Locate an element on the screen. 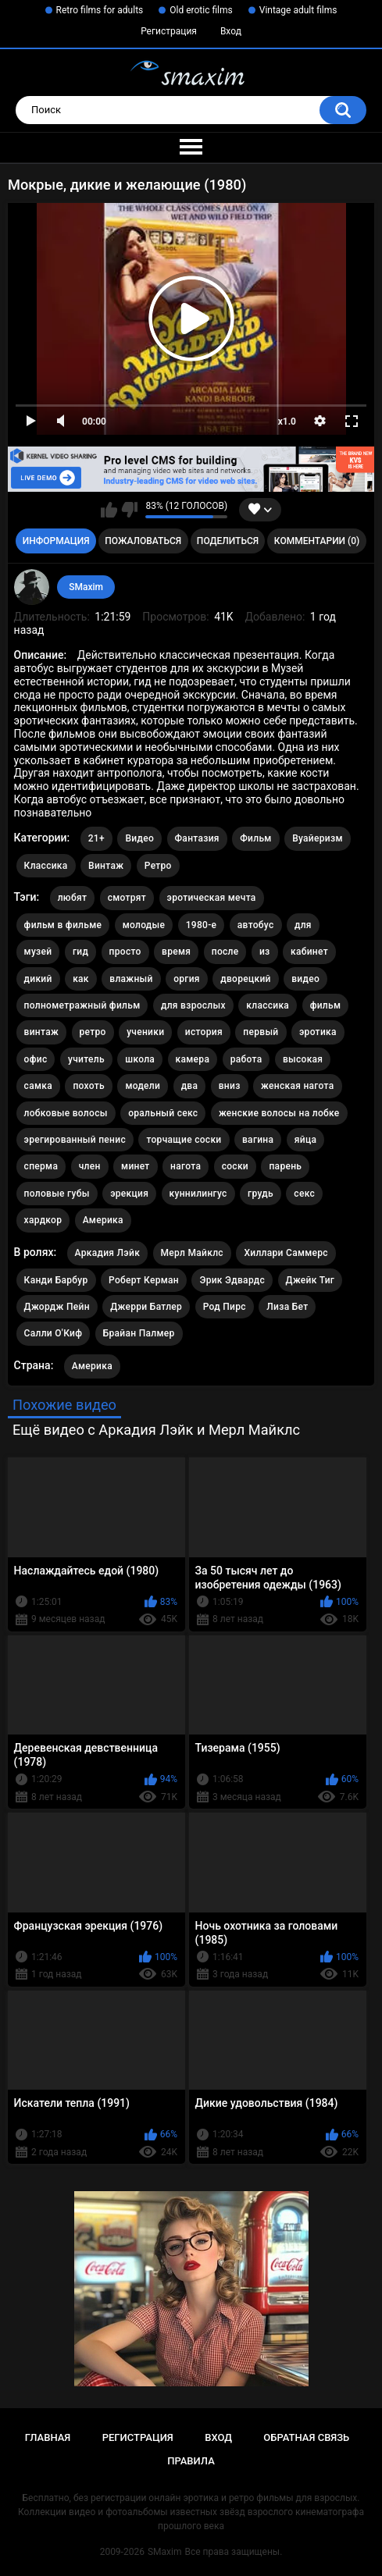 Image resolution: width=382 pixels, height=2576 pixels. Vintage adult films is located at coordinates (298, 10).